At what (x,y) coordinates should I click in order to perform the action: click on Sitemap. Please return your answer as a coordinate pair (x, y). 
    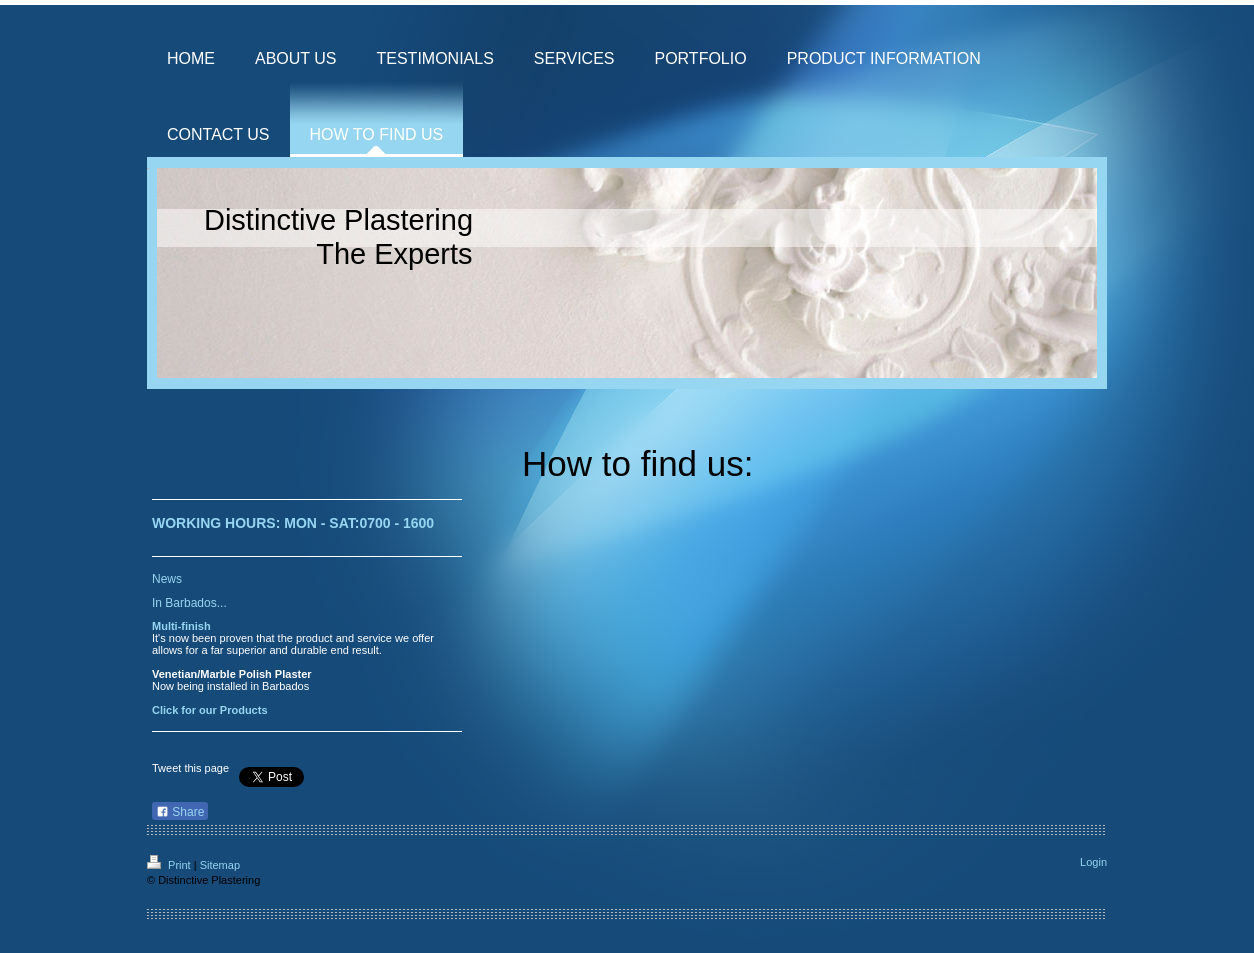
    Looking at the image, I should click on (220, 865).